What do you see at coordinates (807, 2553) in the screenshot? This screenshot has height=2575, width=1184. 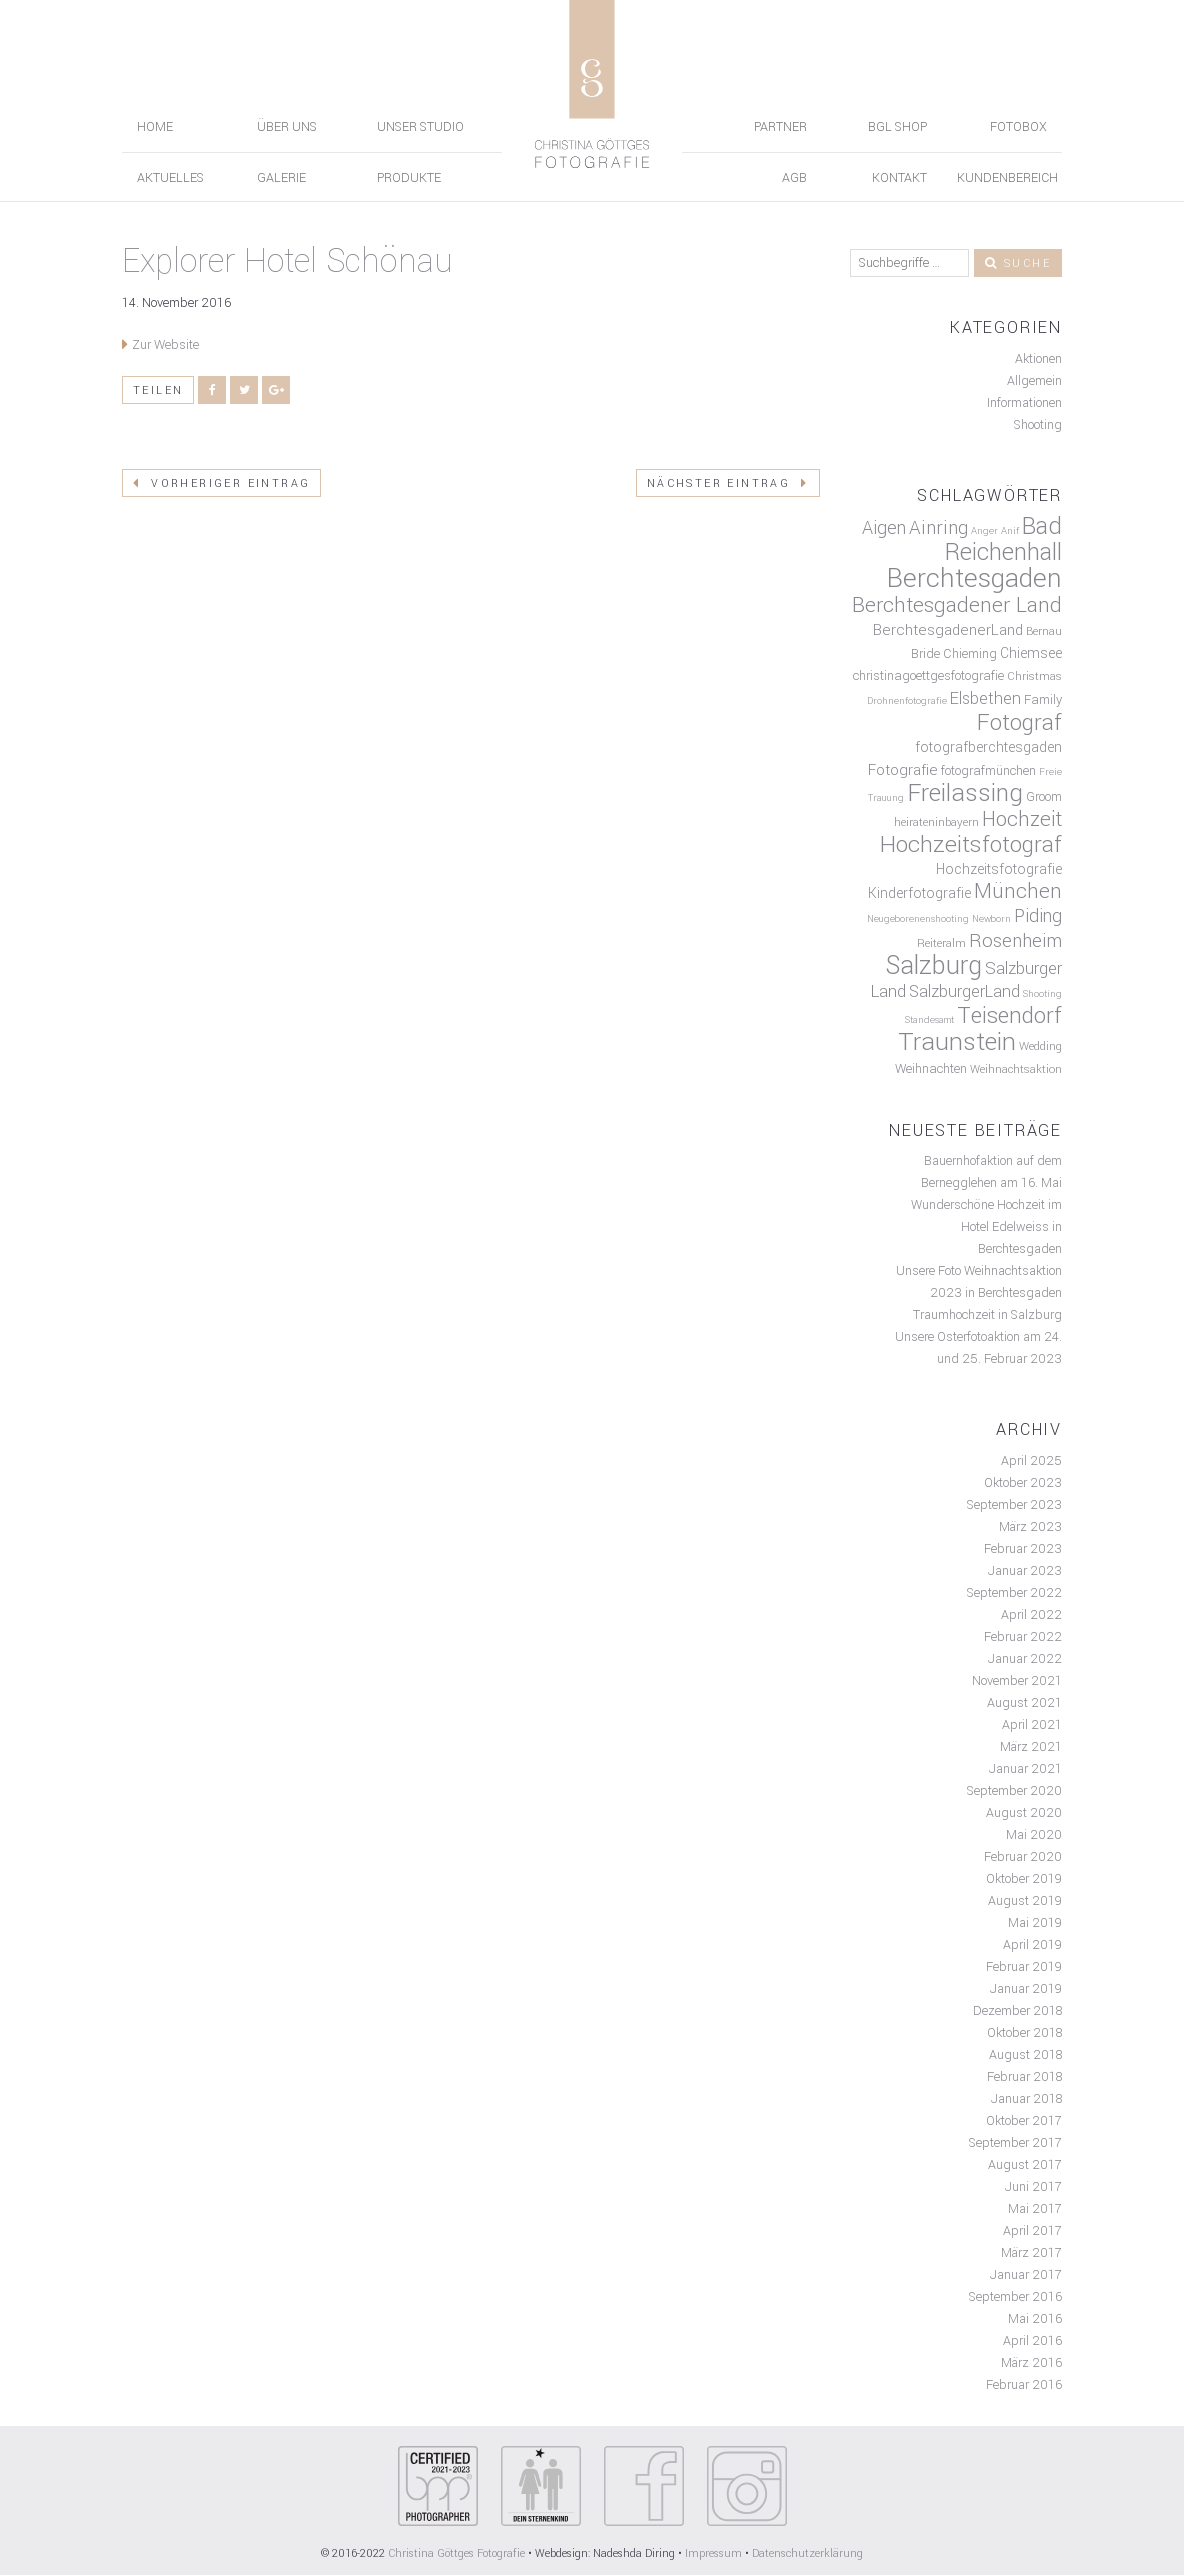 I see `Datenschutzerklärung` at bounding box center [807, 2553].